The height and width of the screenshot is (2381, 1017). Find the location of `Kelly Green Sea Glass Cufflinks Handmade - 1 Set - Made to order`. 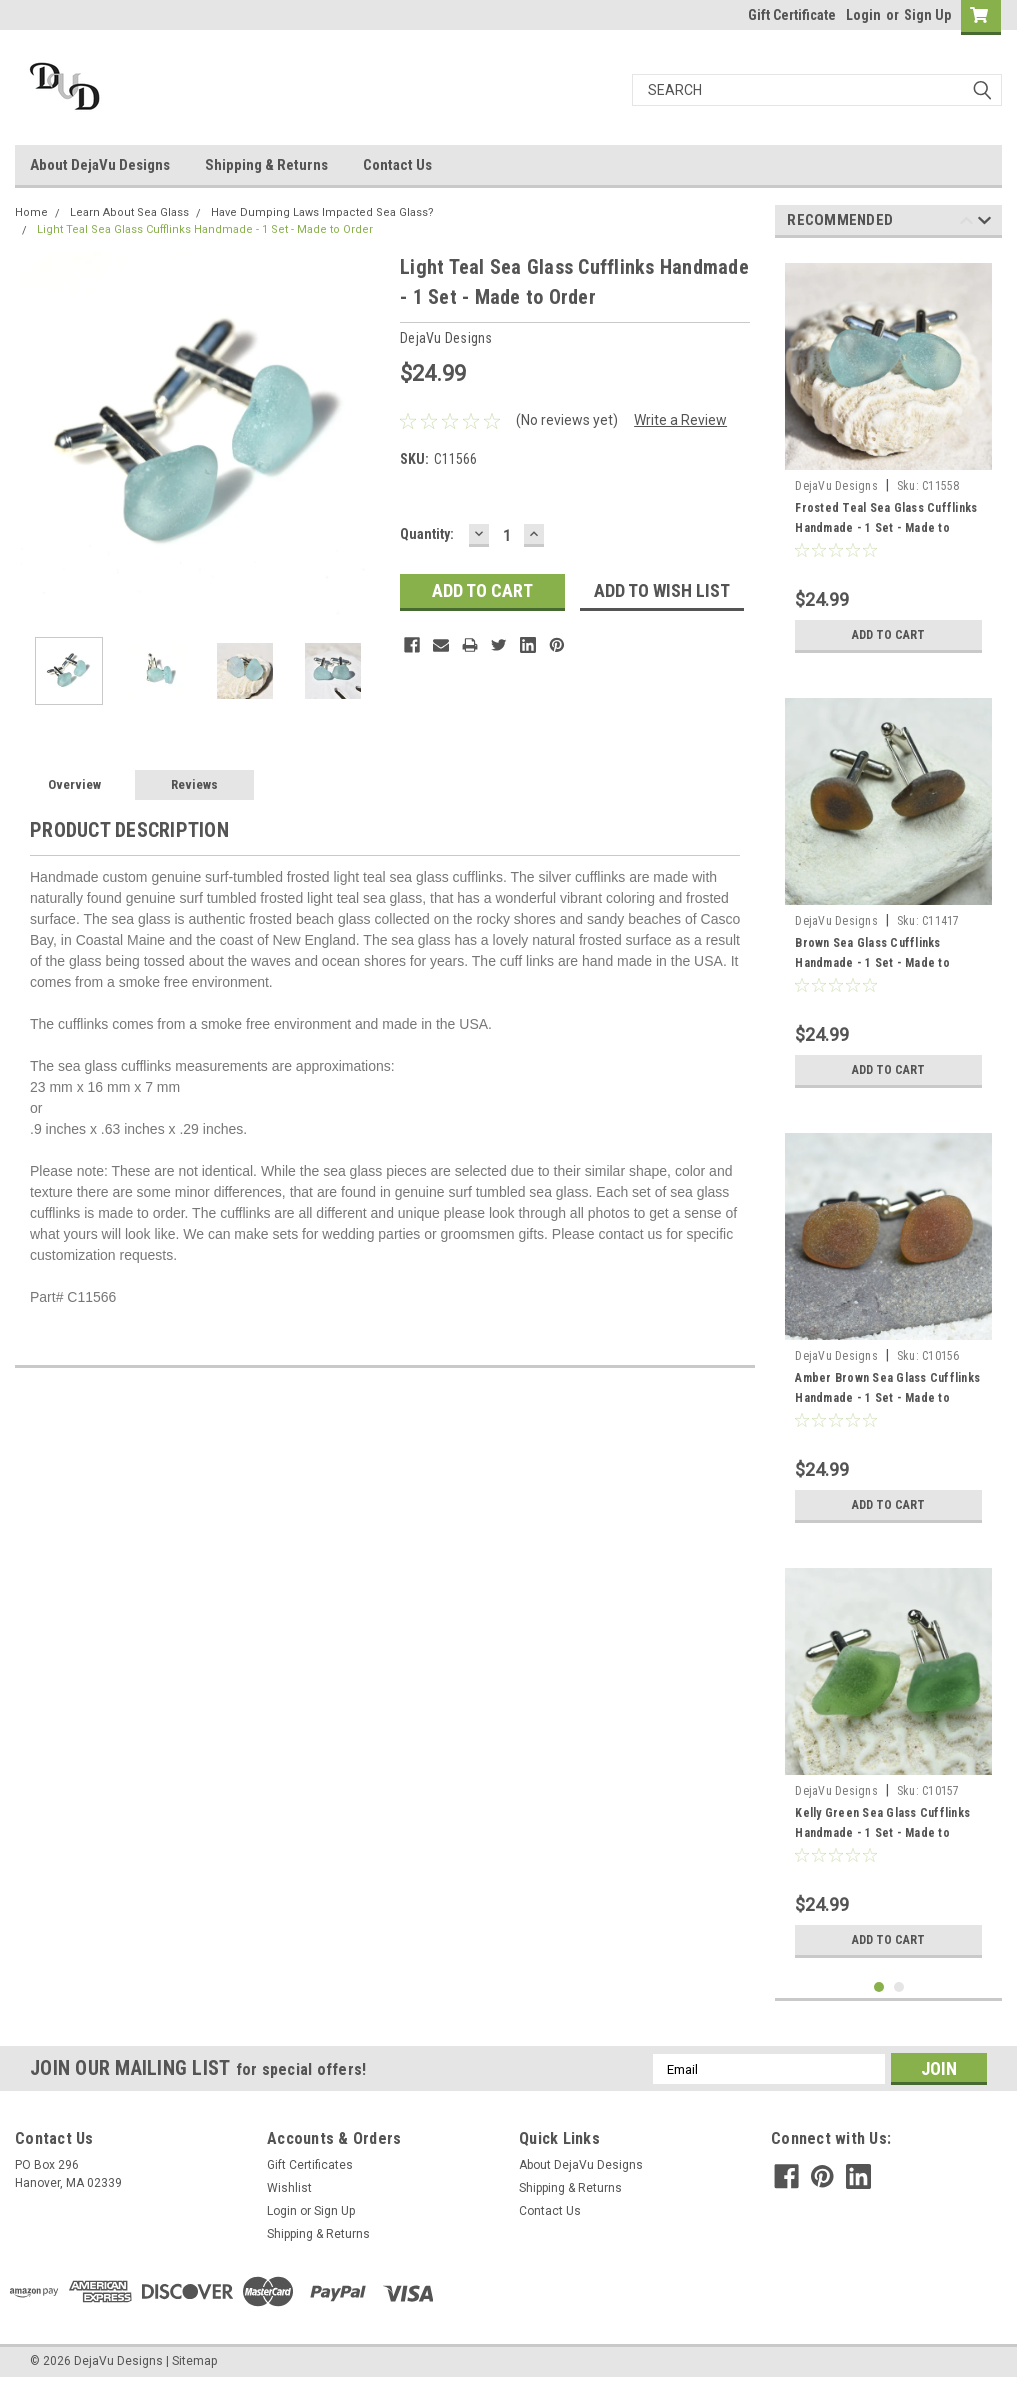

Kelly Green Sea Glass Cufflinks Handmade - 1 Set - Made to order is located at coordinates (882, 1833).